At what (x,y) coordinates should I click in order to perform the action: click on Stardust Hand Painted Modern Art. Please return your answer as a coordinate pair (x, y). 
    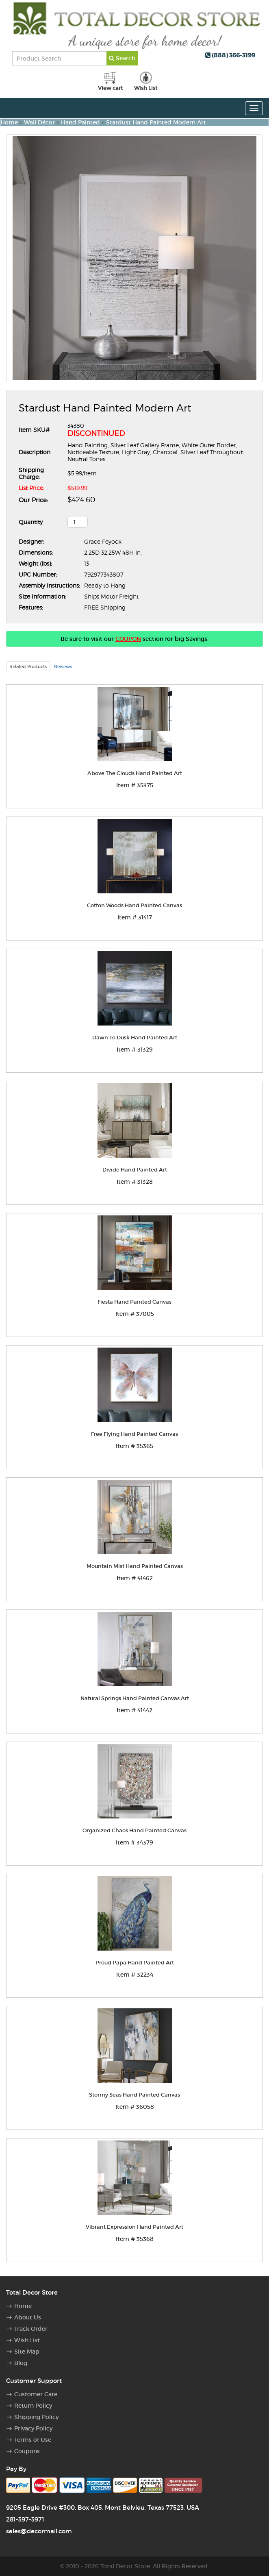
    Looking at the image, I should click on (156, 122).